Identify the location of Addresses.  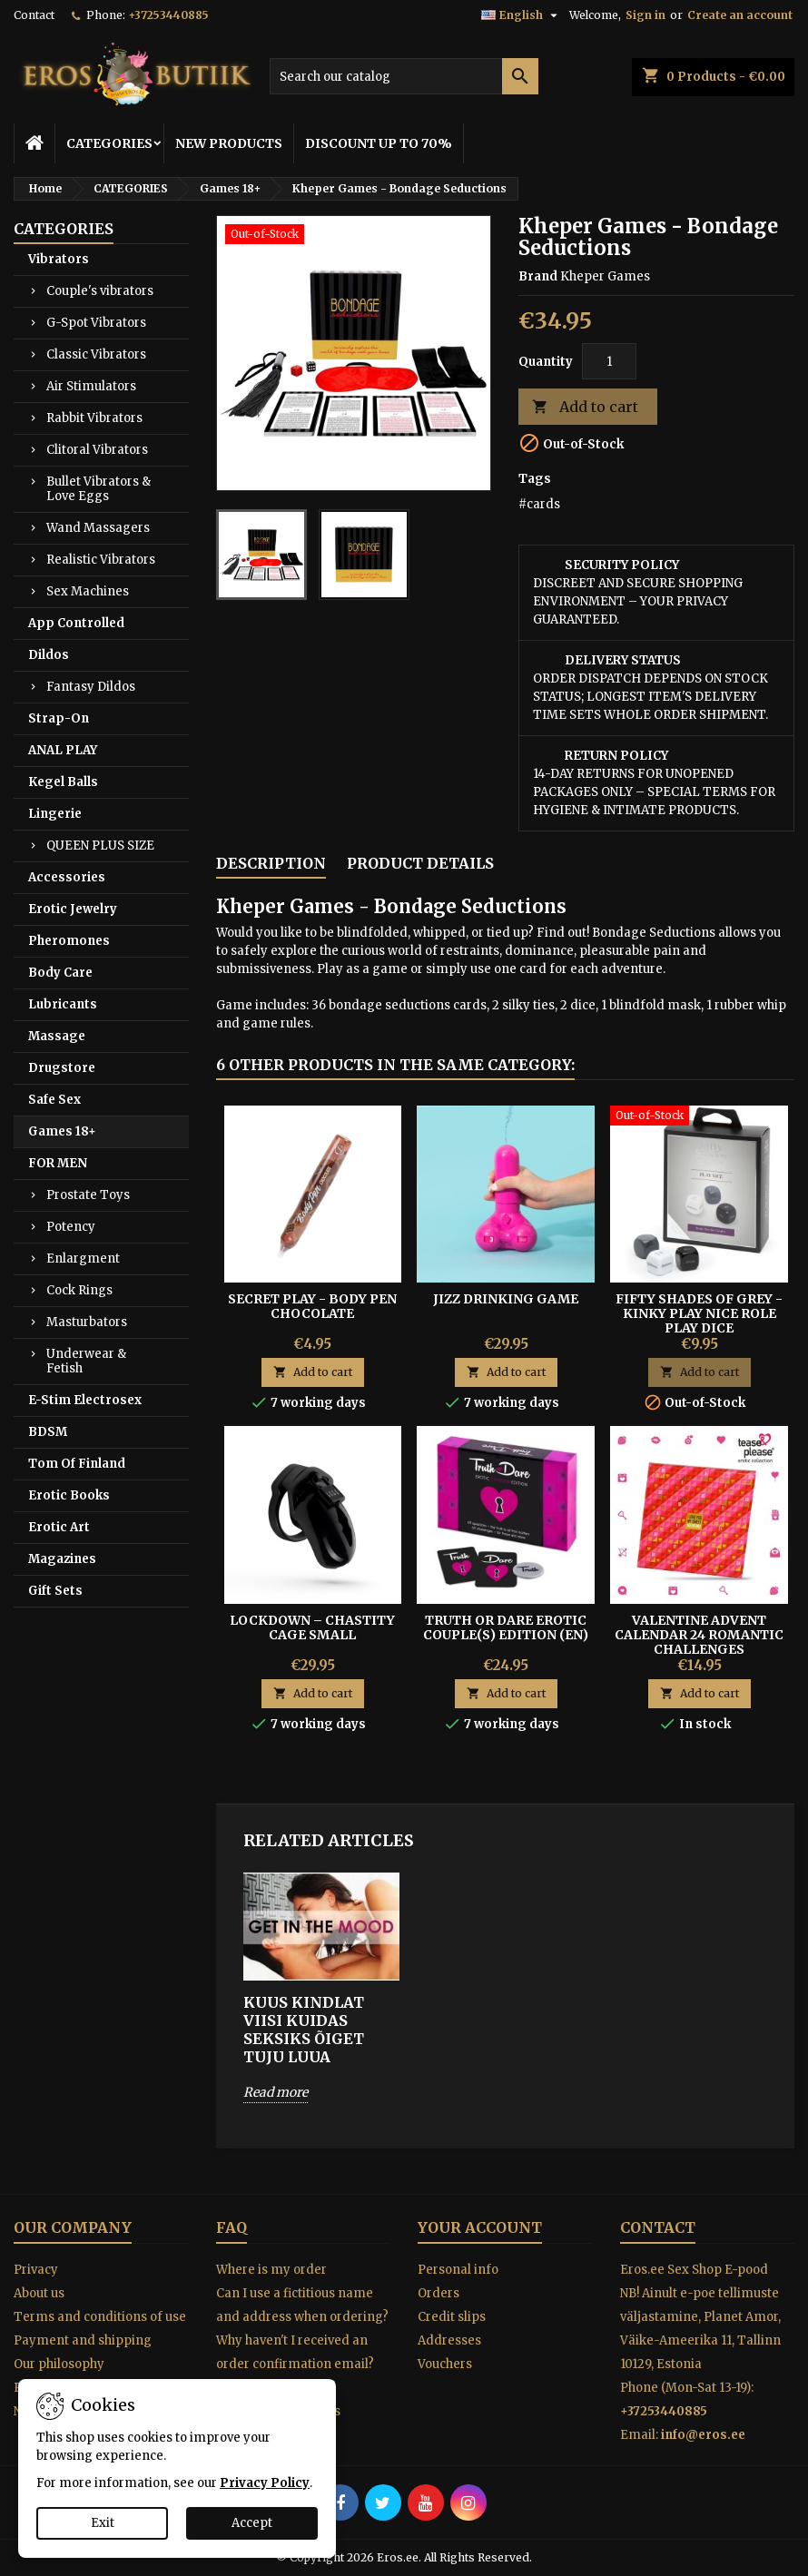
(449, 2340).